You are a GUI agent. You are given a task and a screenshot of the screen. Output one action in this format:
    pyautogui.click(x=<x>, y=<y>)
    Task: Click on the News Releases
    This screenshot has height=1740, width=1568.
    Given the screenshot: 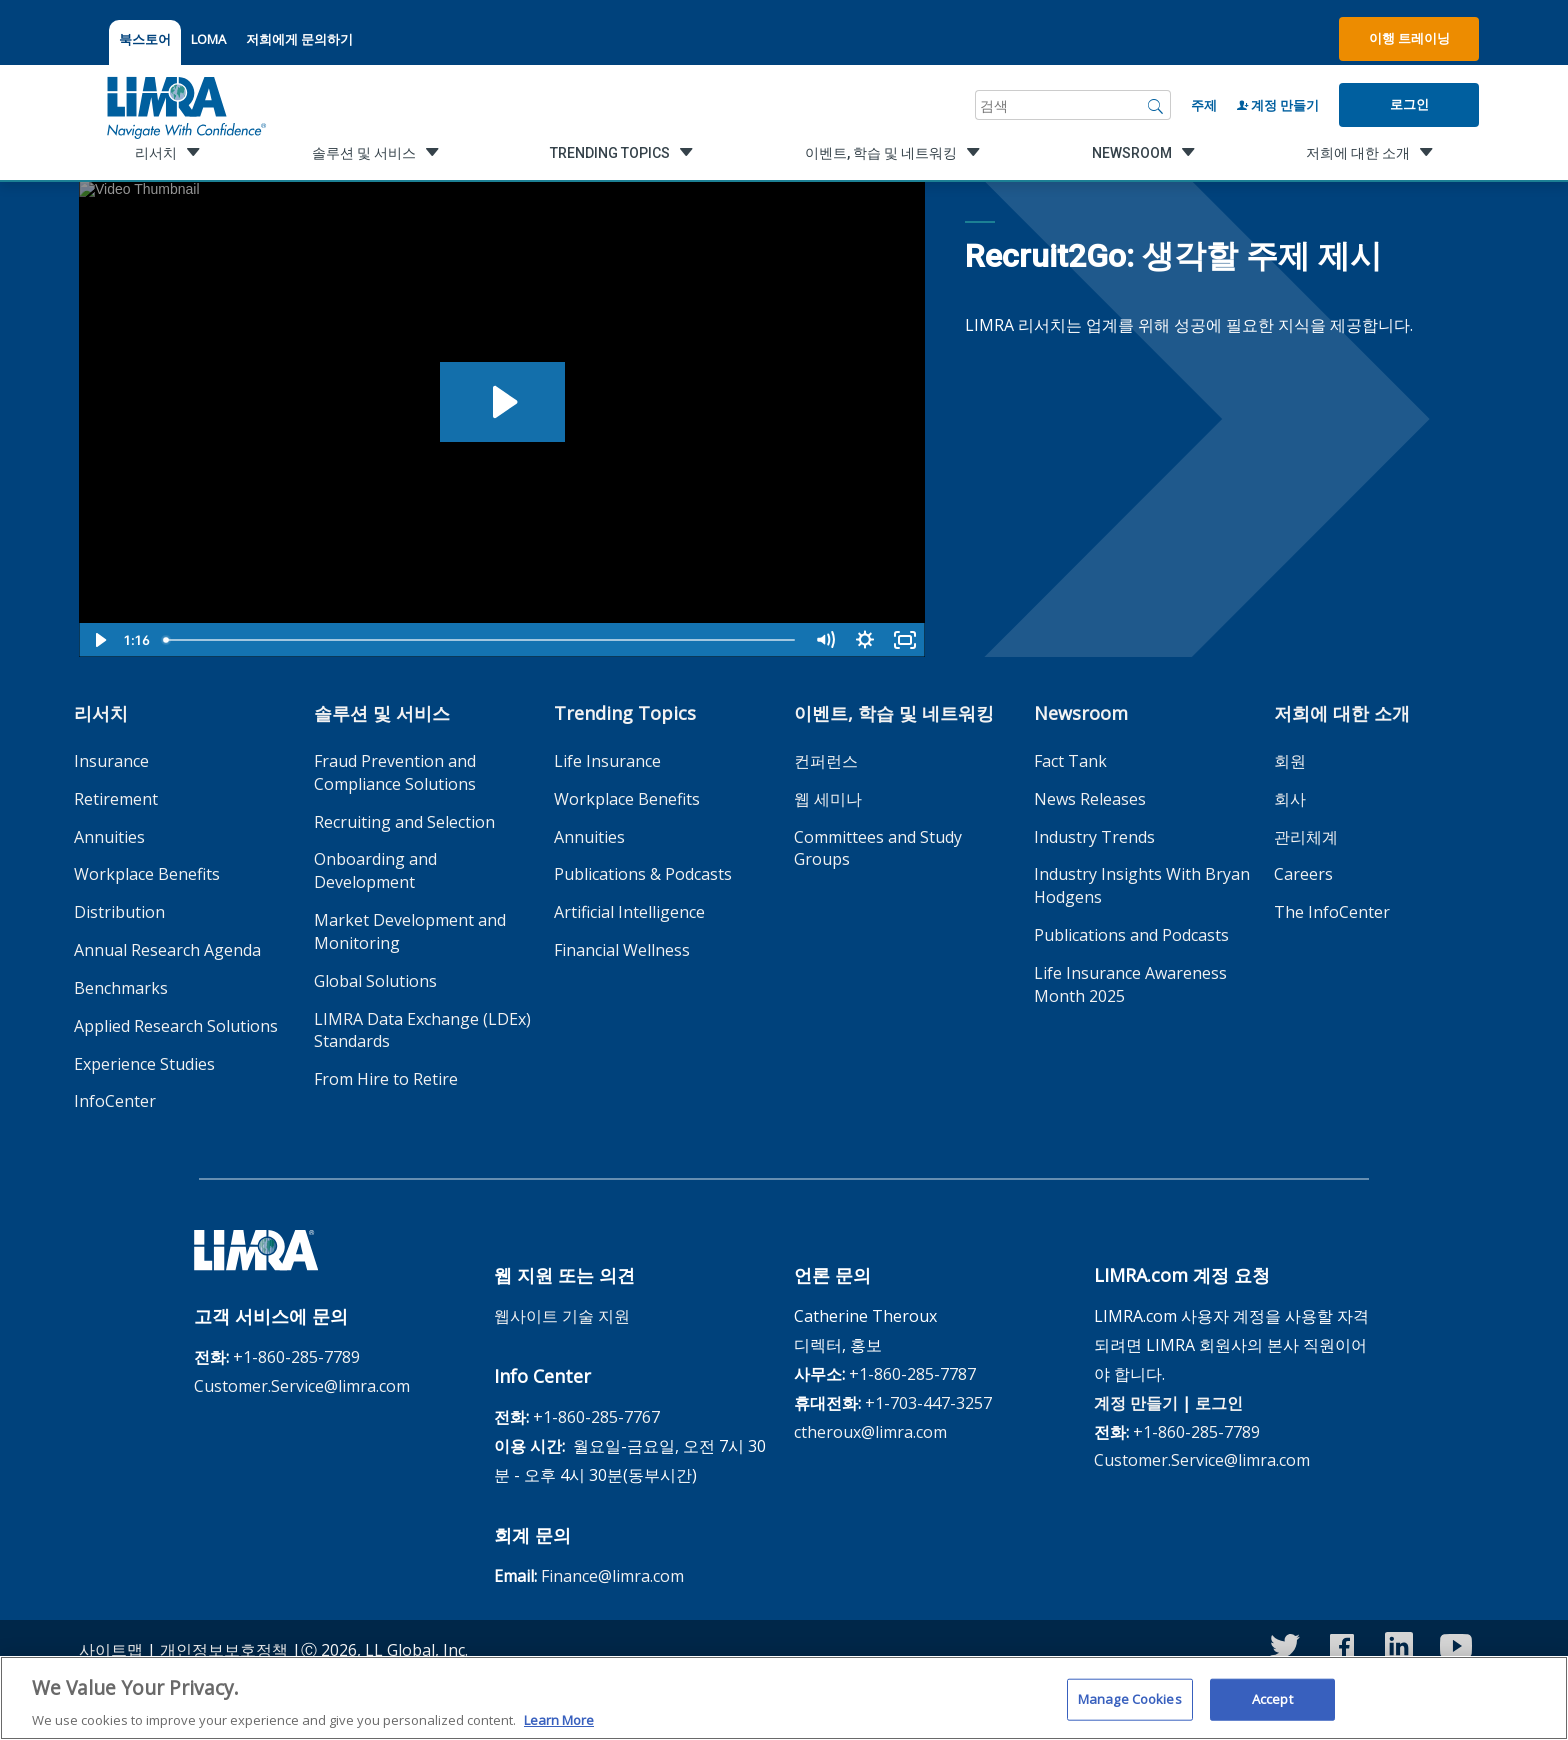 What is the action you would take?
    pyautogui.click(x=1090, y=799)
    